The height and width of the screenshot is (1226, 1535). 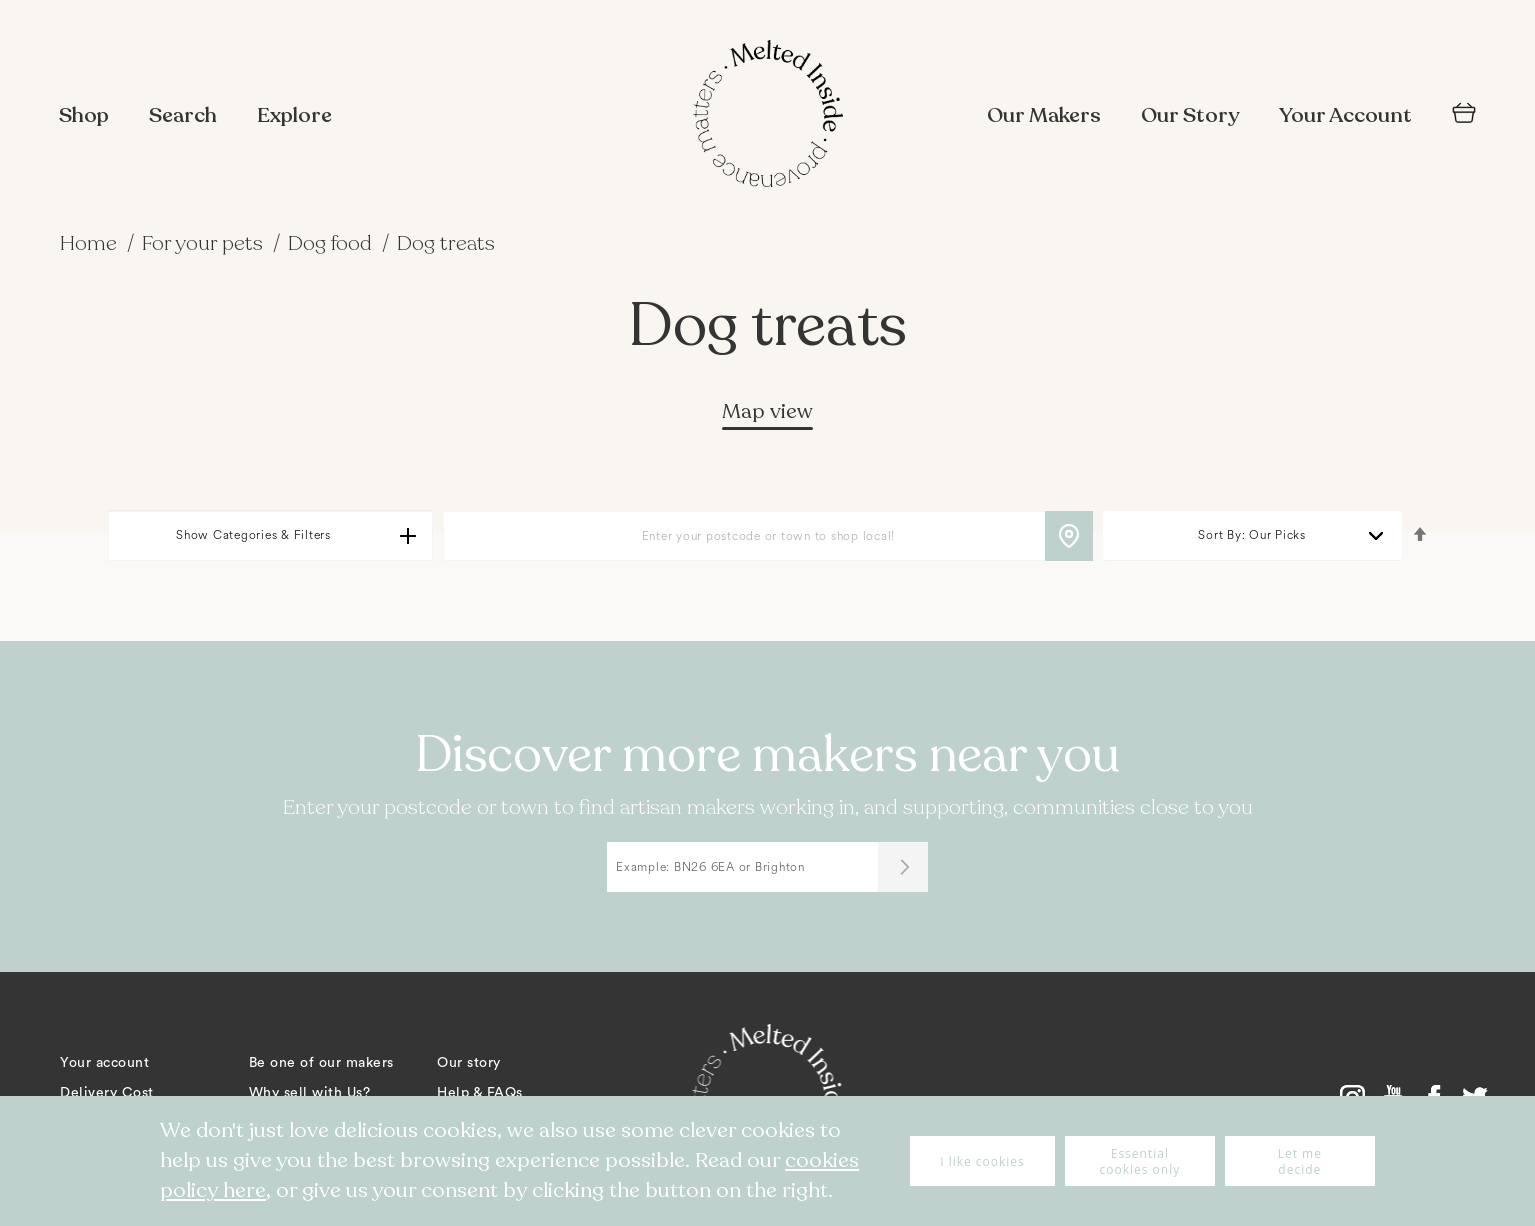 What do you see at coordinates (903, 867) in the screenshot?
I see `[Submit]` at bounding box center [903, 867].